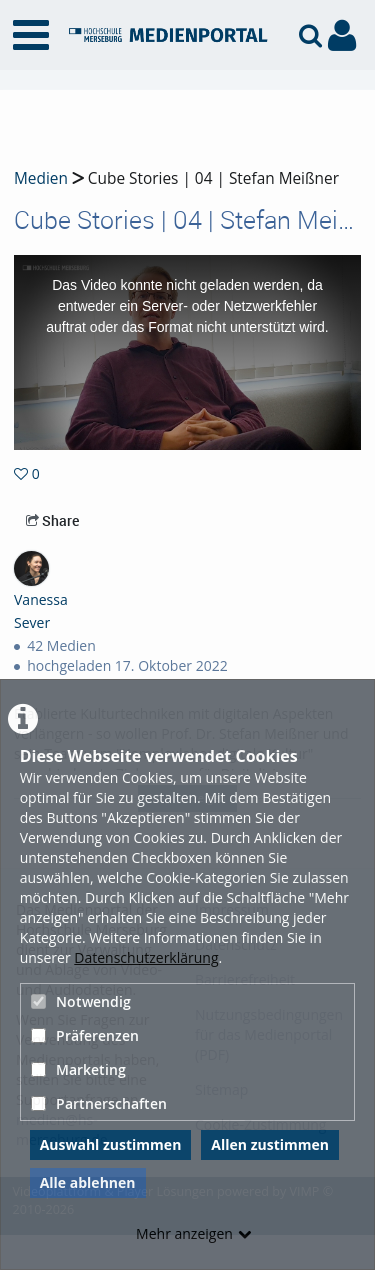 The height and width of the screenshot is (1270, 375). I want to click on Notwendig, so click(81, 1001).